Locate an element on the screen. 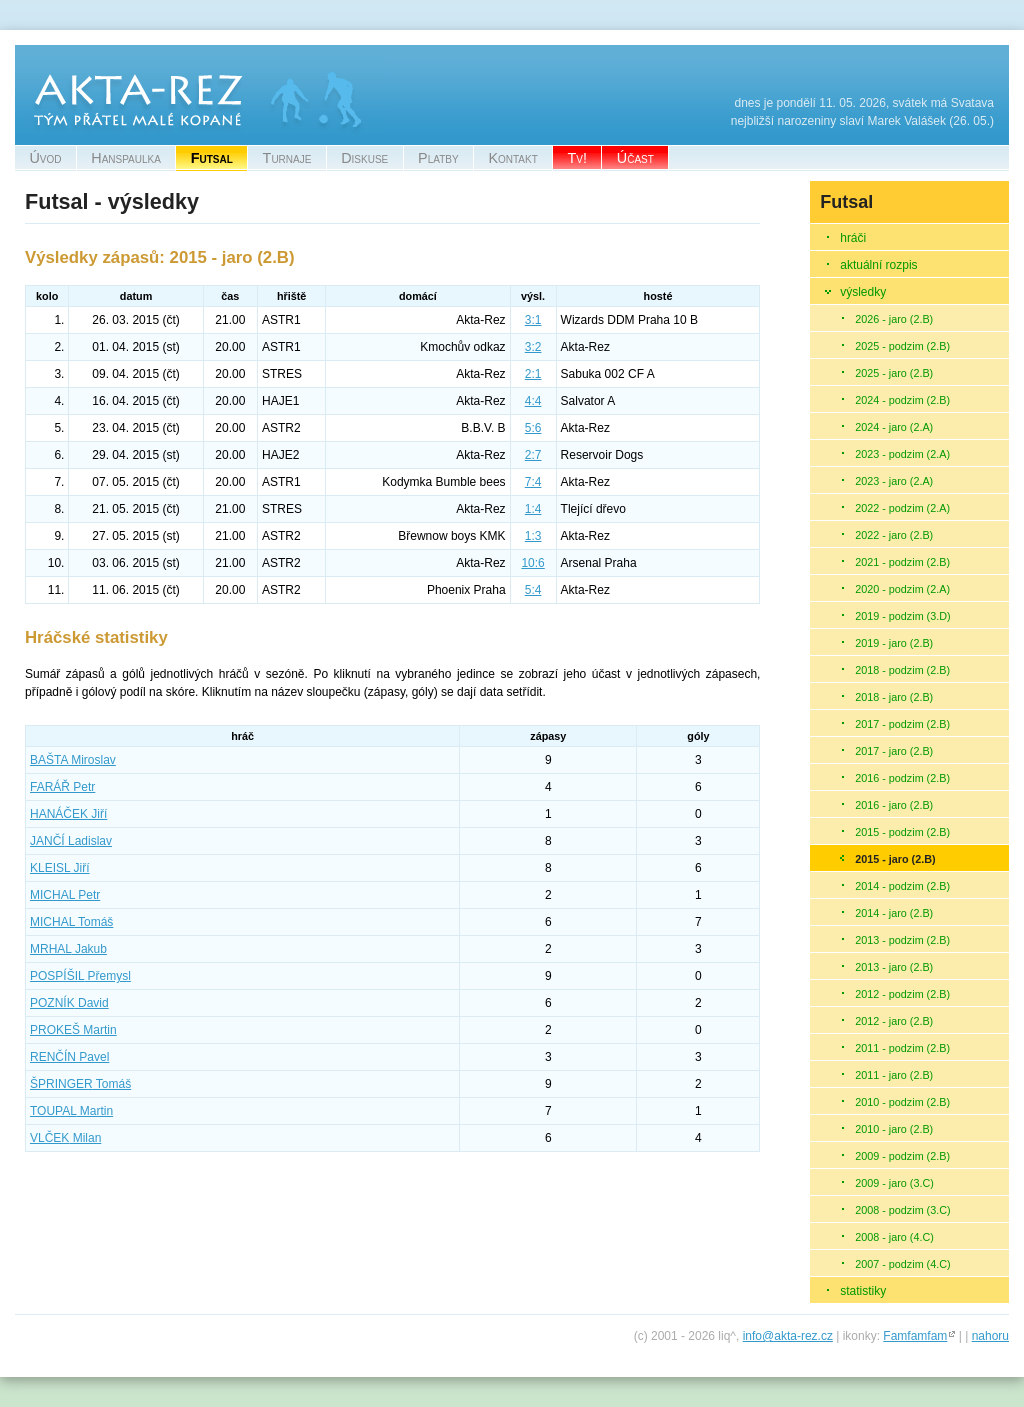 The image size is (1024, 1407). 2009 - jaro (3.C) is located at coordinates (894, 1183).